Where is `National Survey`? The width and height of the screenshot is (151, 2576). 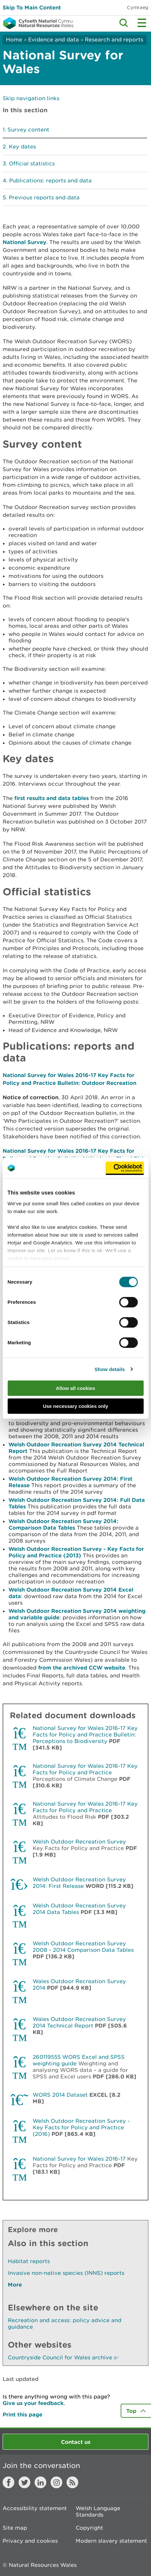 National Survey is located at coordinates (24, 242).